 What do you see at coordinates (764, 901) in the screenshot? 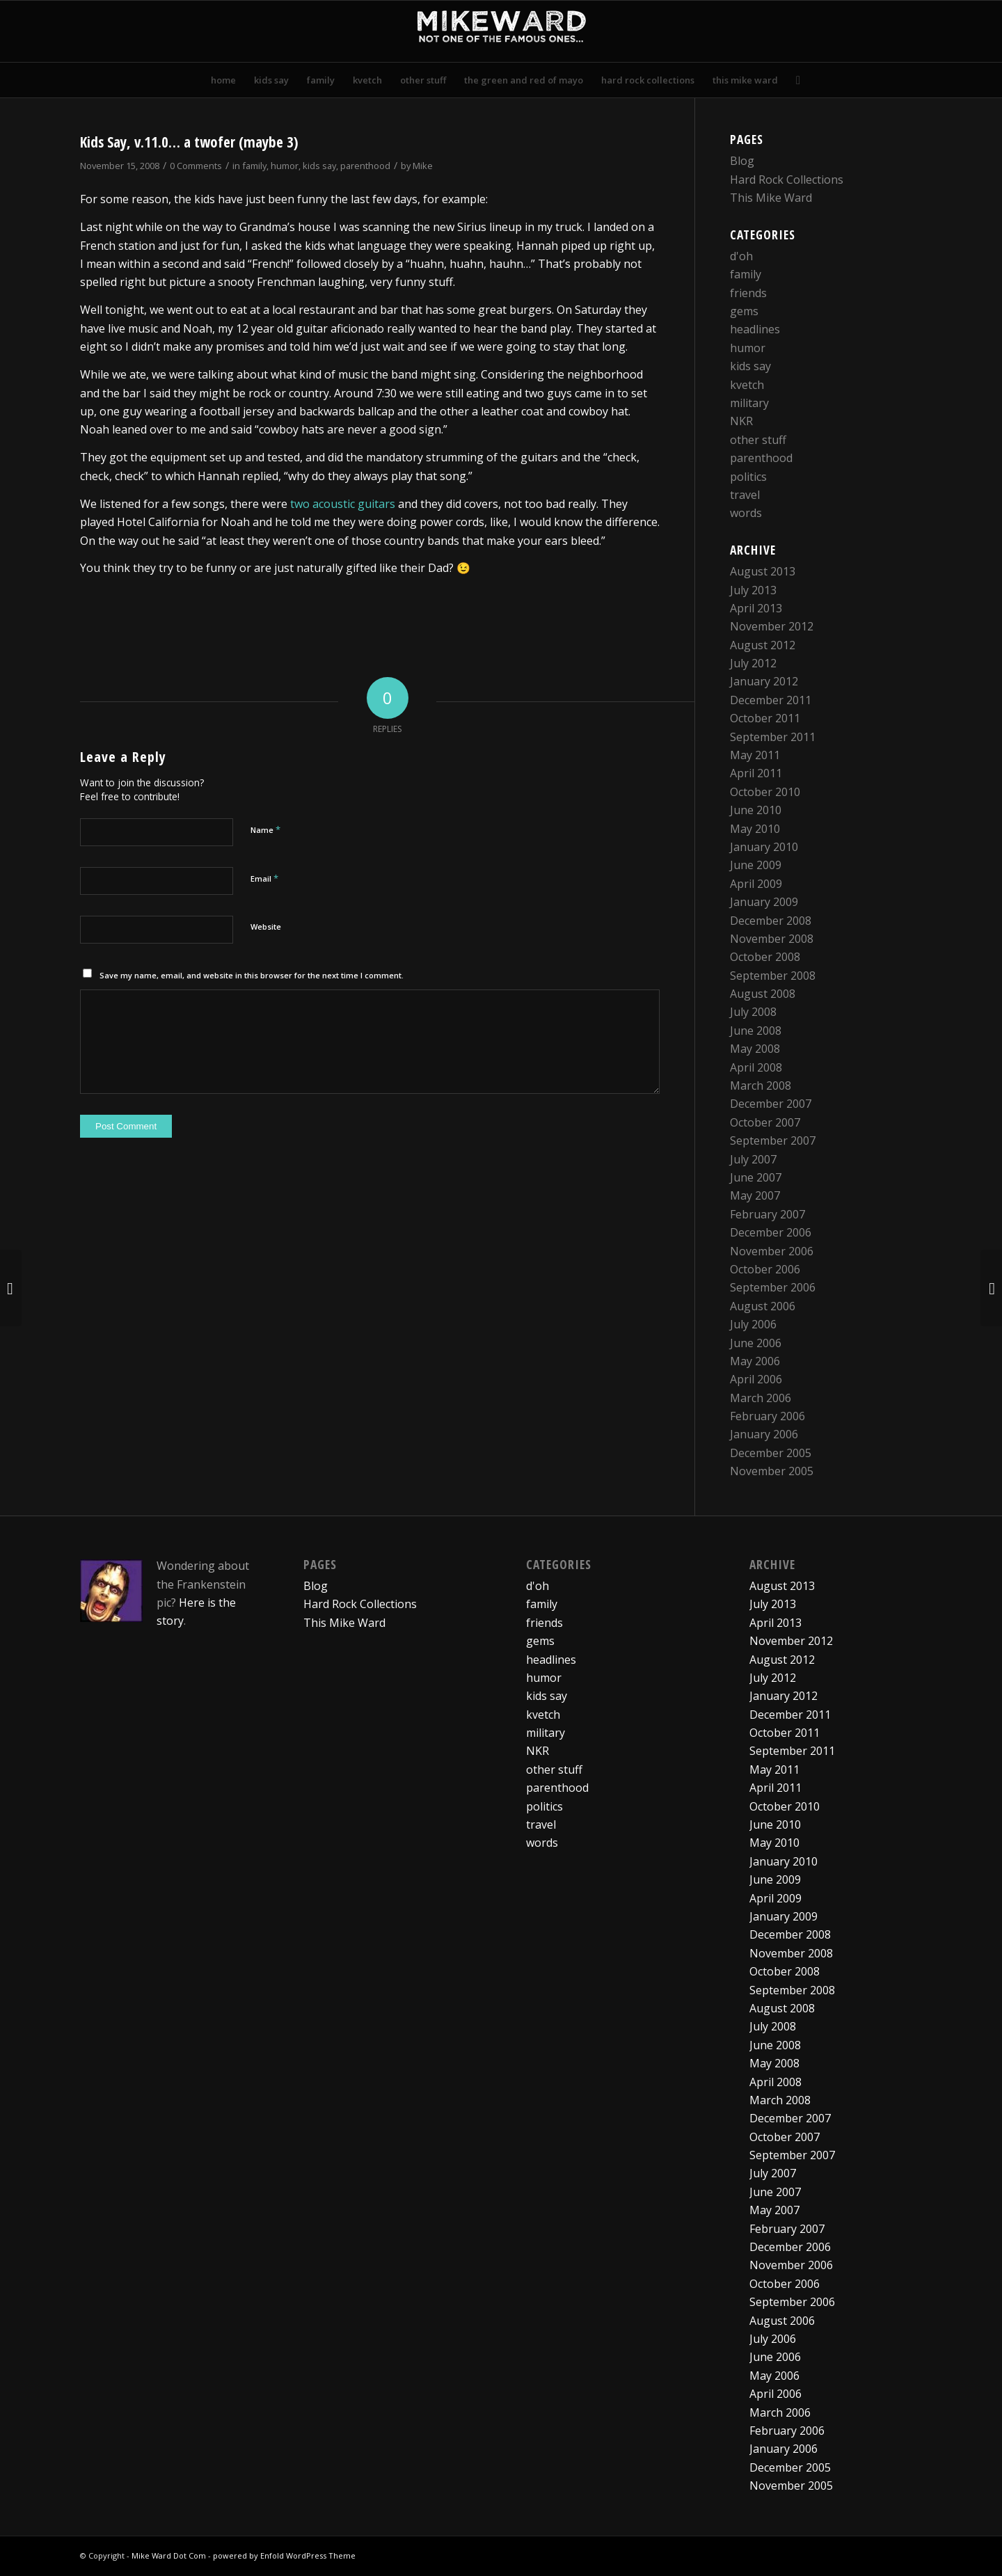
I see `January 2009` at bounding box center [764, 901].